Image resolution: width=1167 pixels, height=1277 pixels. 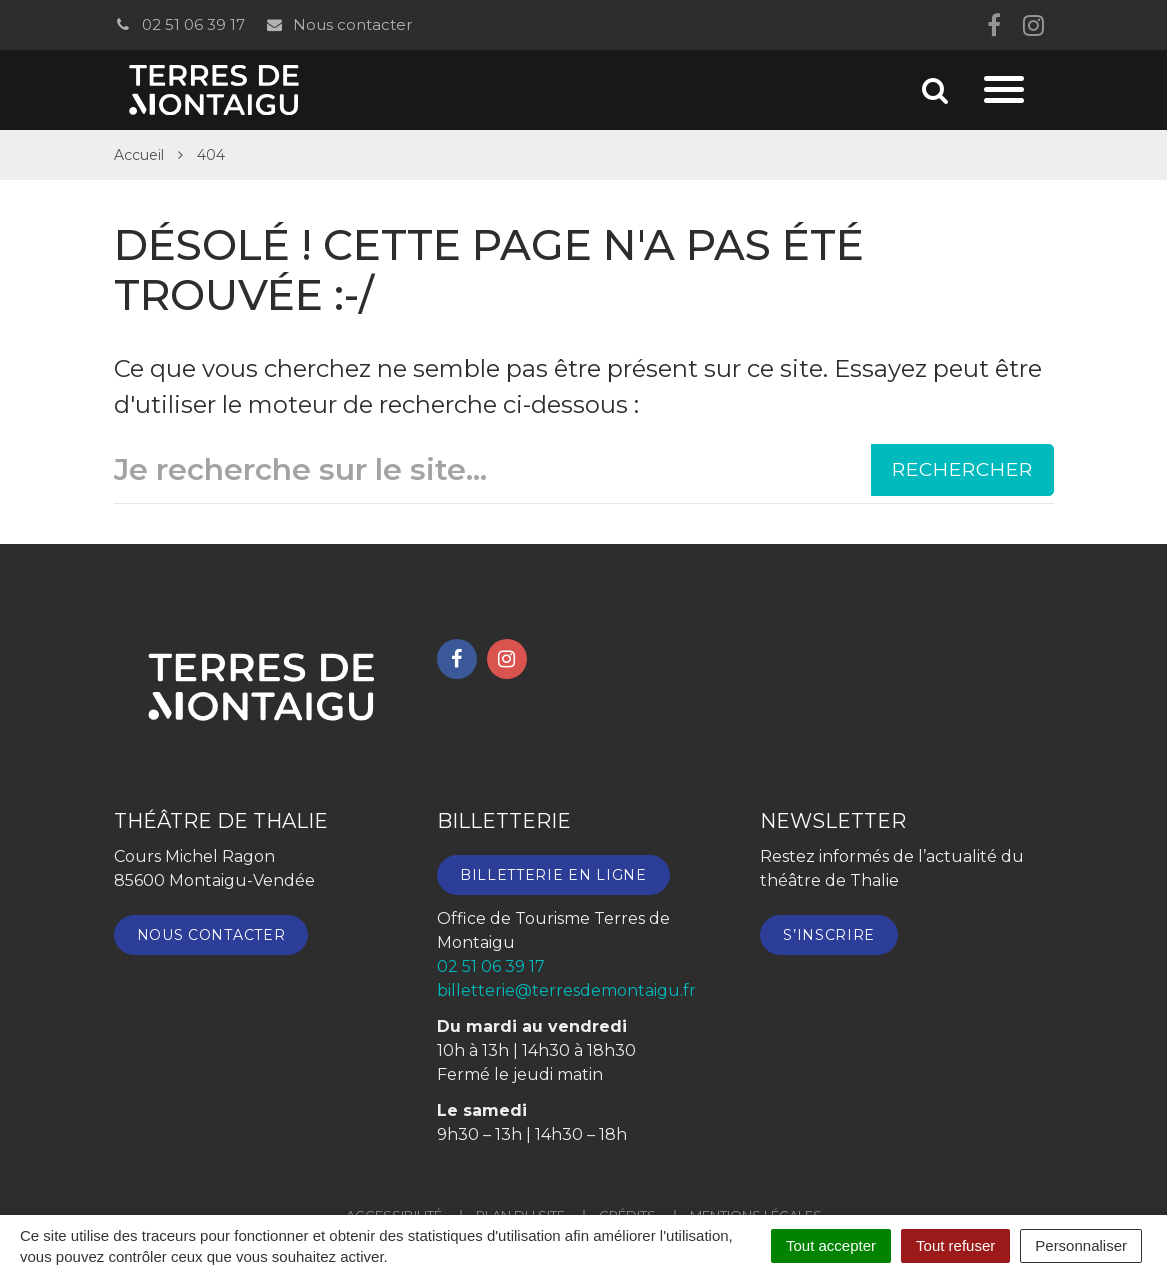 What do you see at coordinates (553, 875) in the screenshot?
I see `Billetterie en ligne` at bounding box center [553, 875].